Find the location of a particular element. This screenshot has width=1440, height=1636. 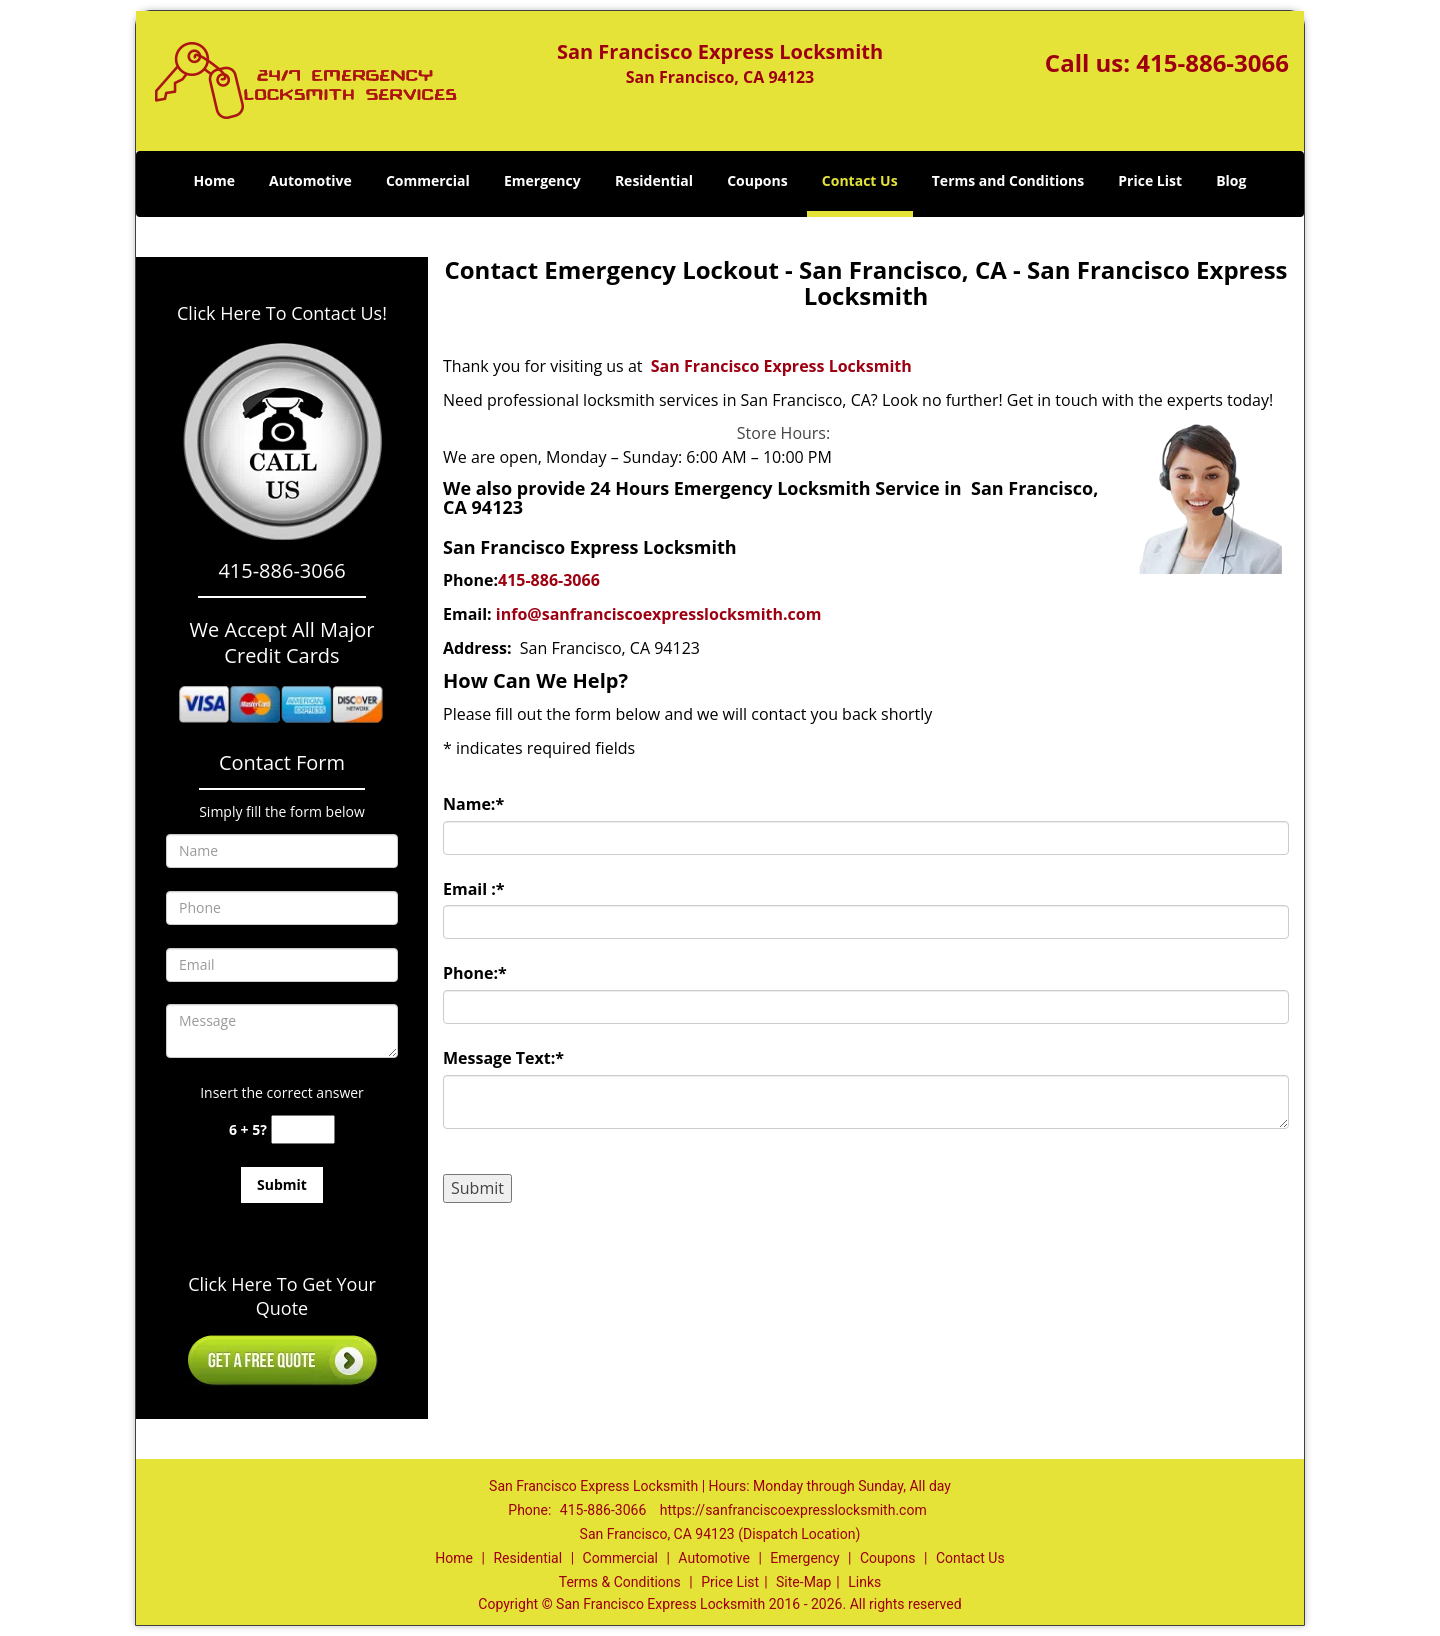

https://sanfranciscoexpresslocksmith.com is located at coordinates (793, 1510).